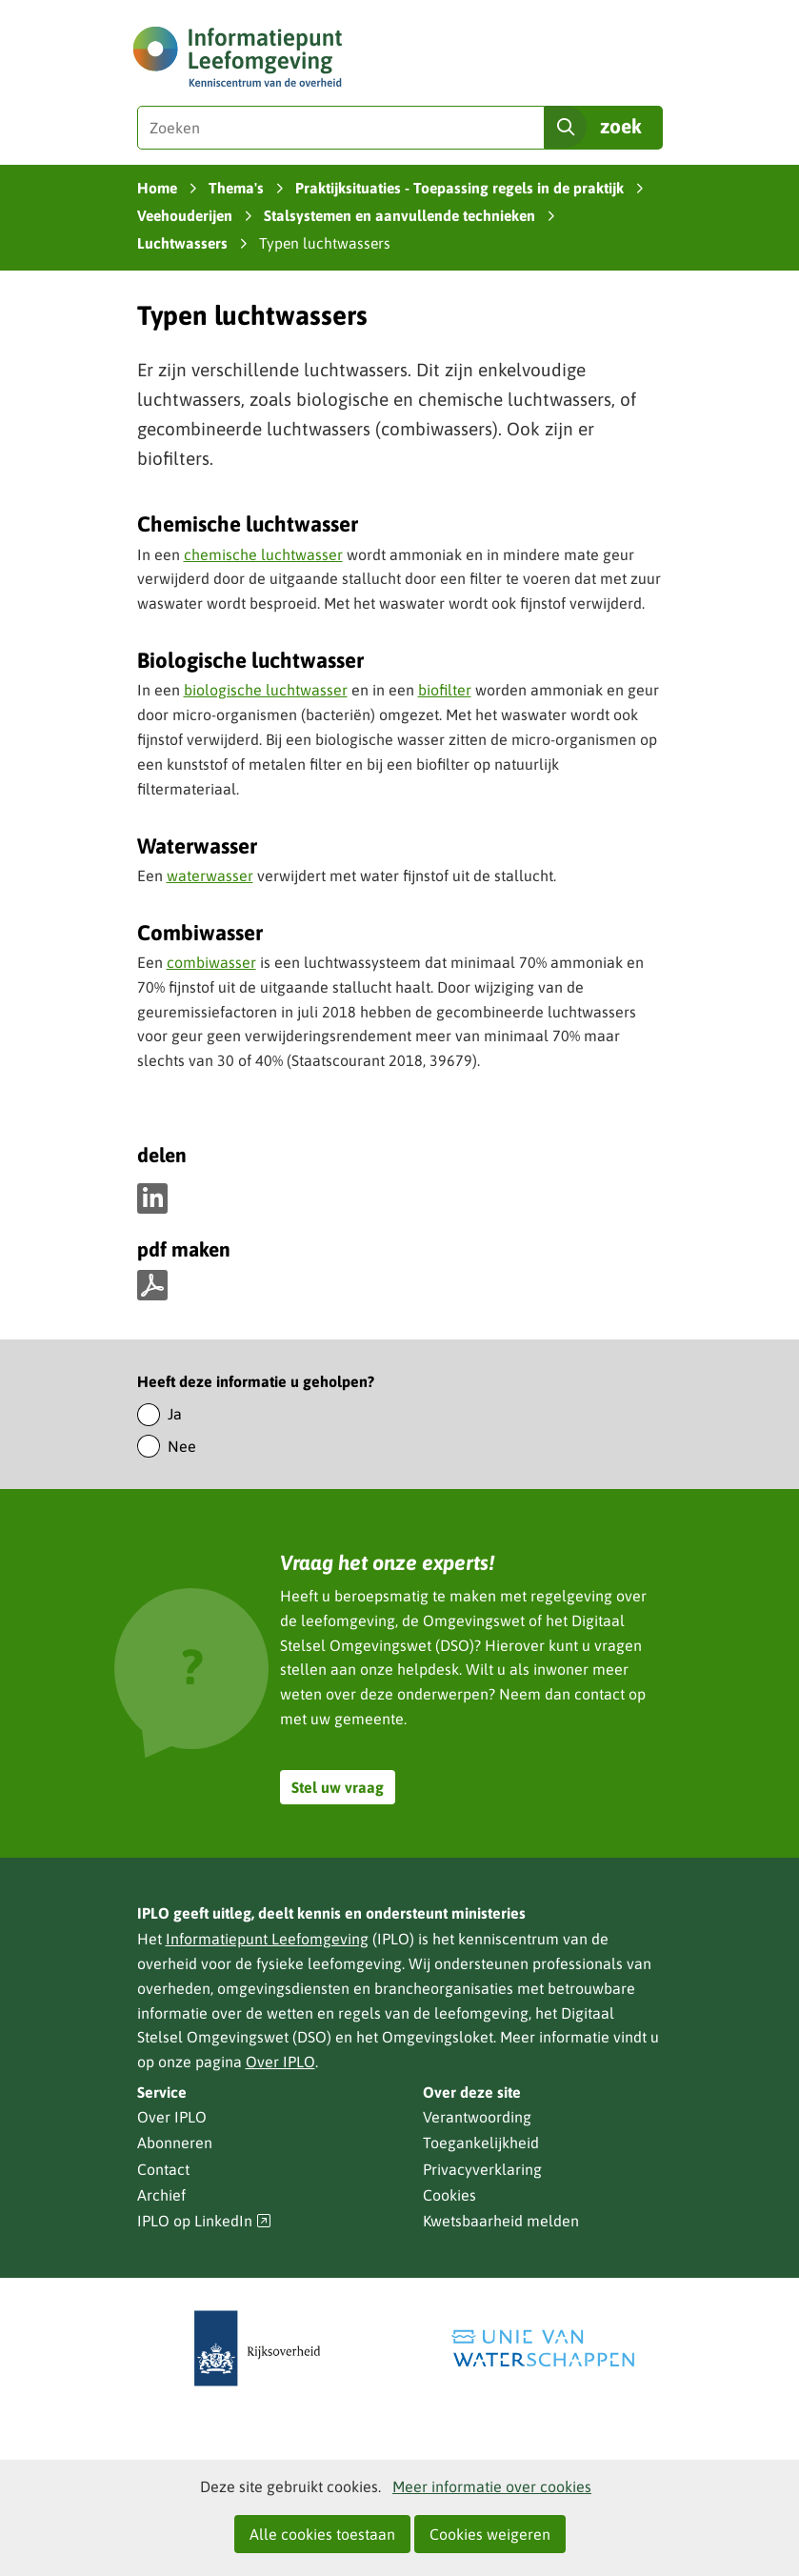 This screenshot has width=799, height=2576. What do you see at coordinates (481, 2142) in the screenshot?
I see `Toegankelijkheid` at bounding box center [481, 2142].